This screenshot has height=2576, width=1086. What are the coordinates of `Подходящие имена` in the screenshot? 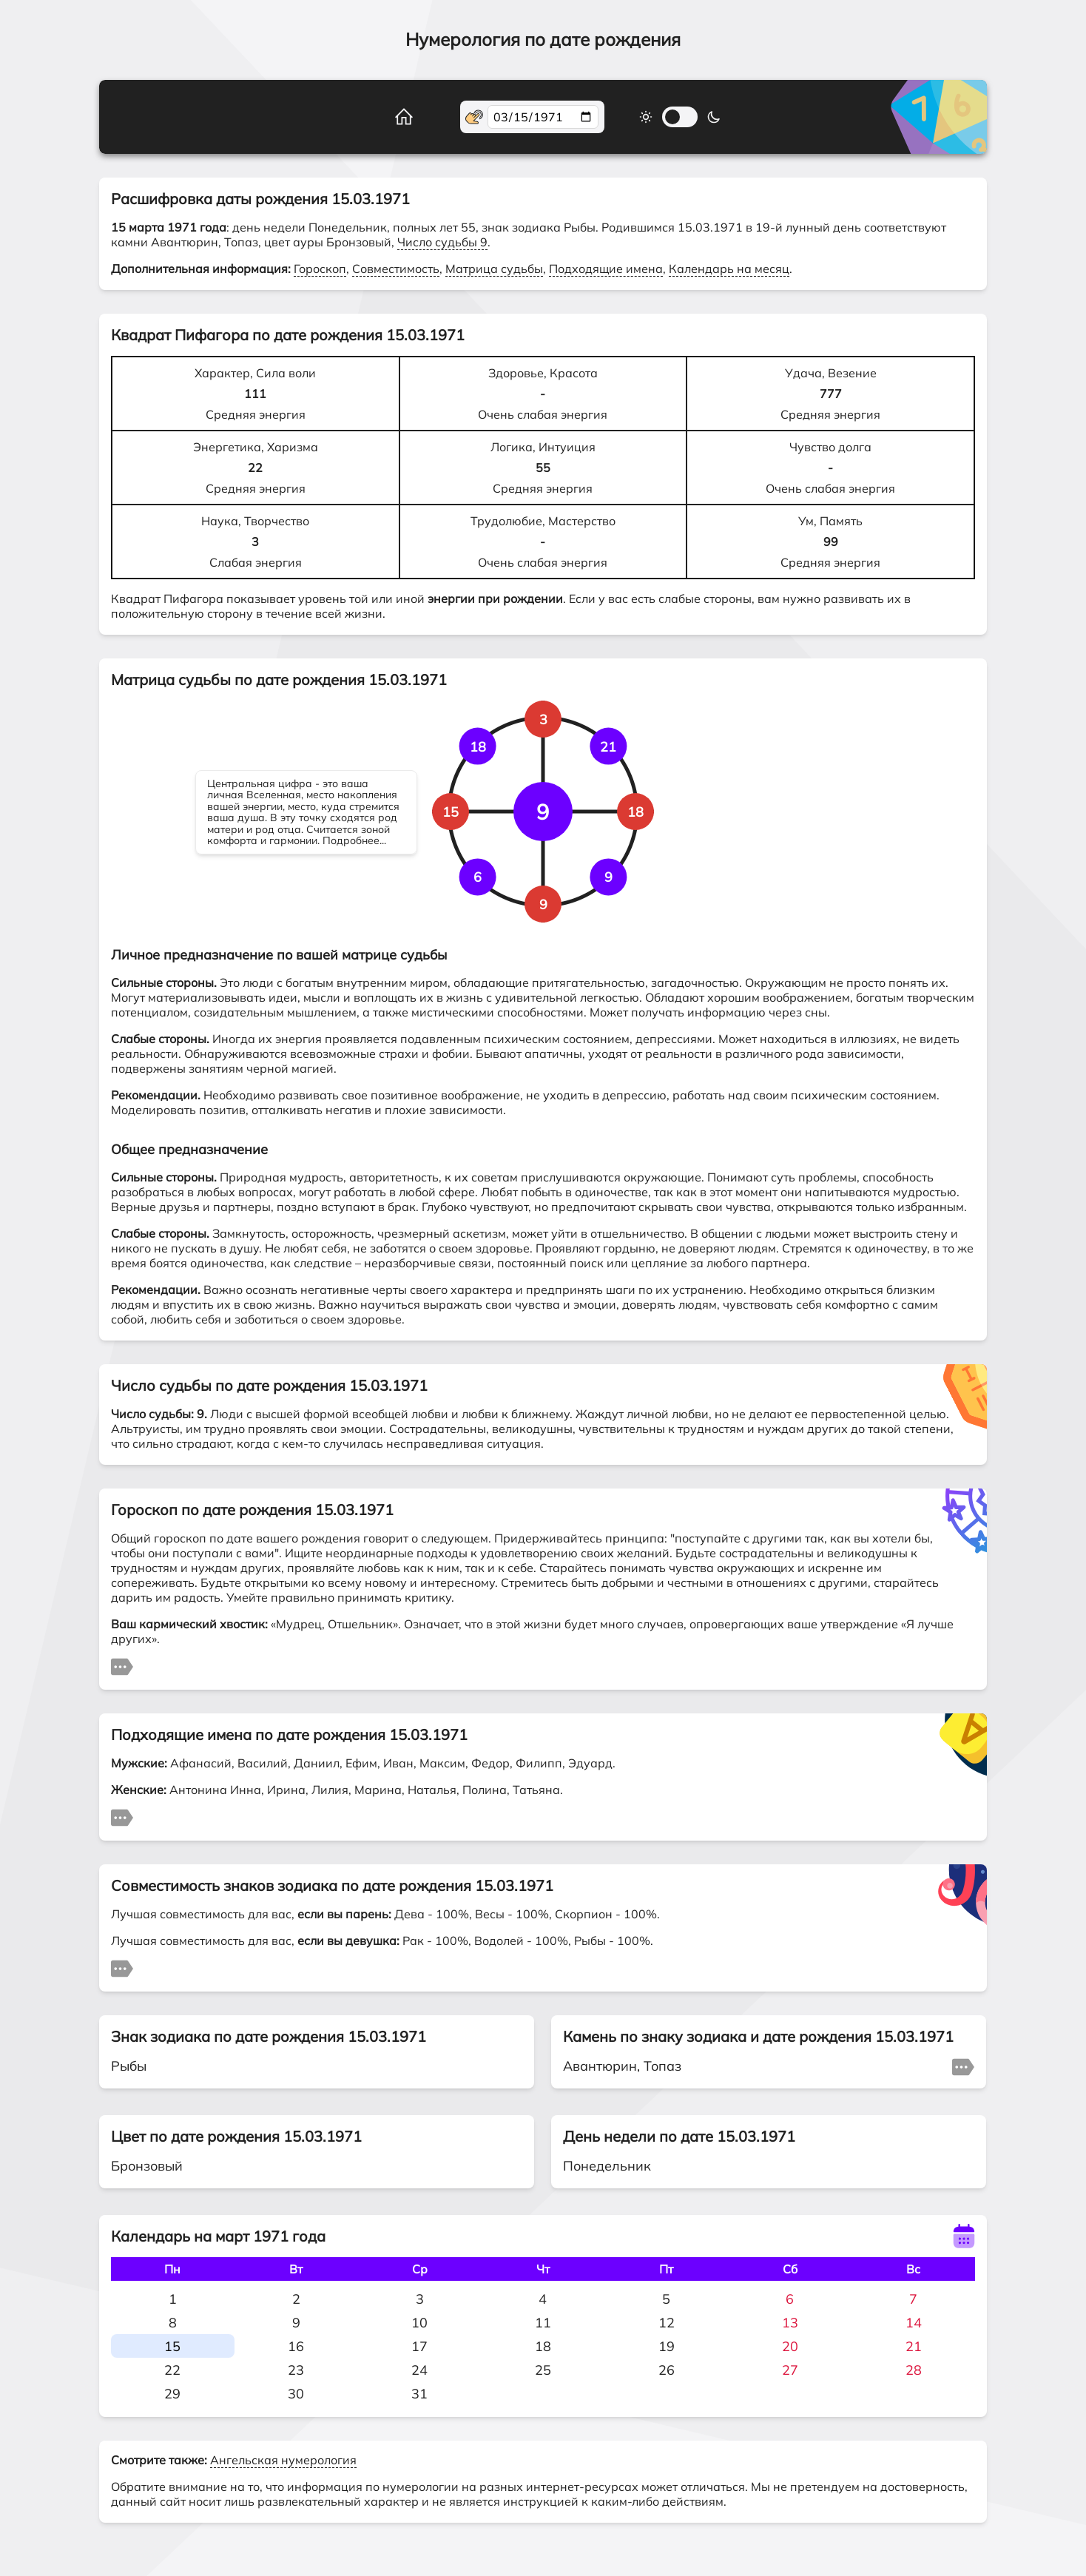 It's located at (606, 268).